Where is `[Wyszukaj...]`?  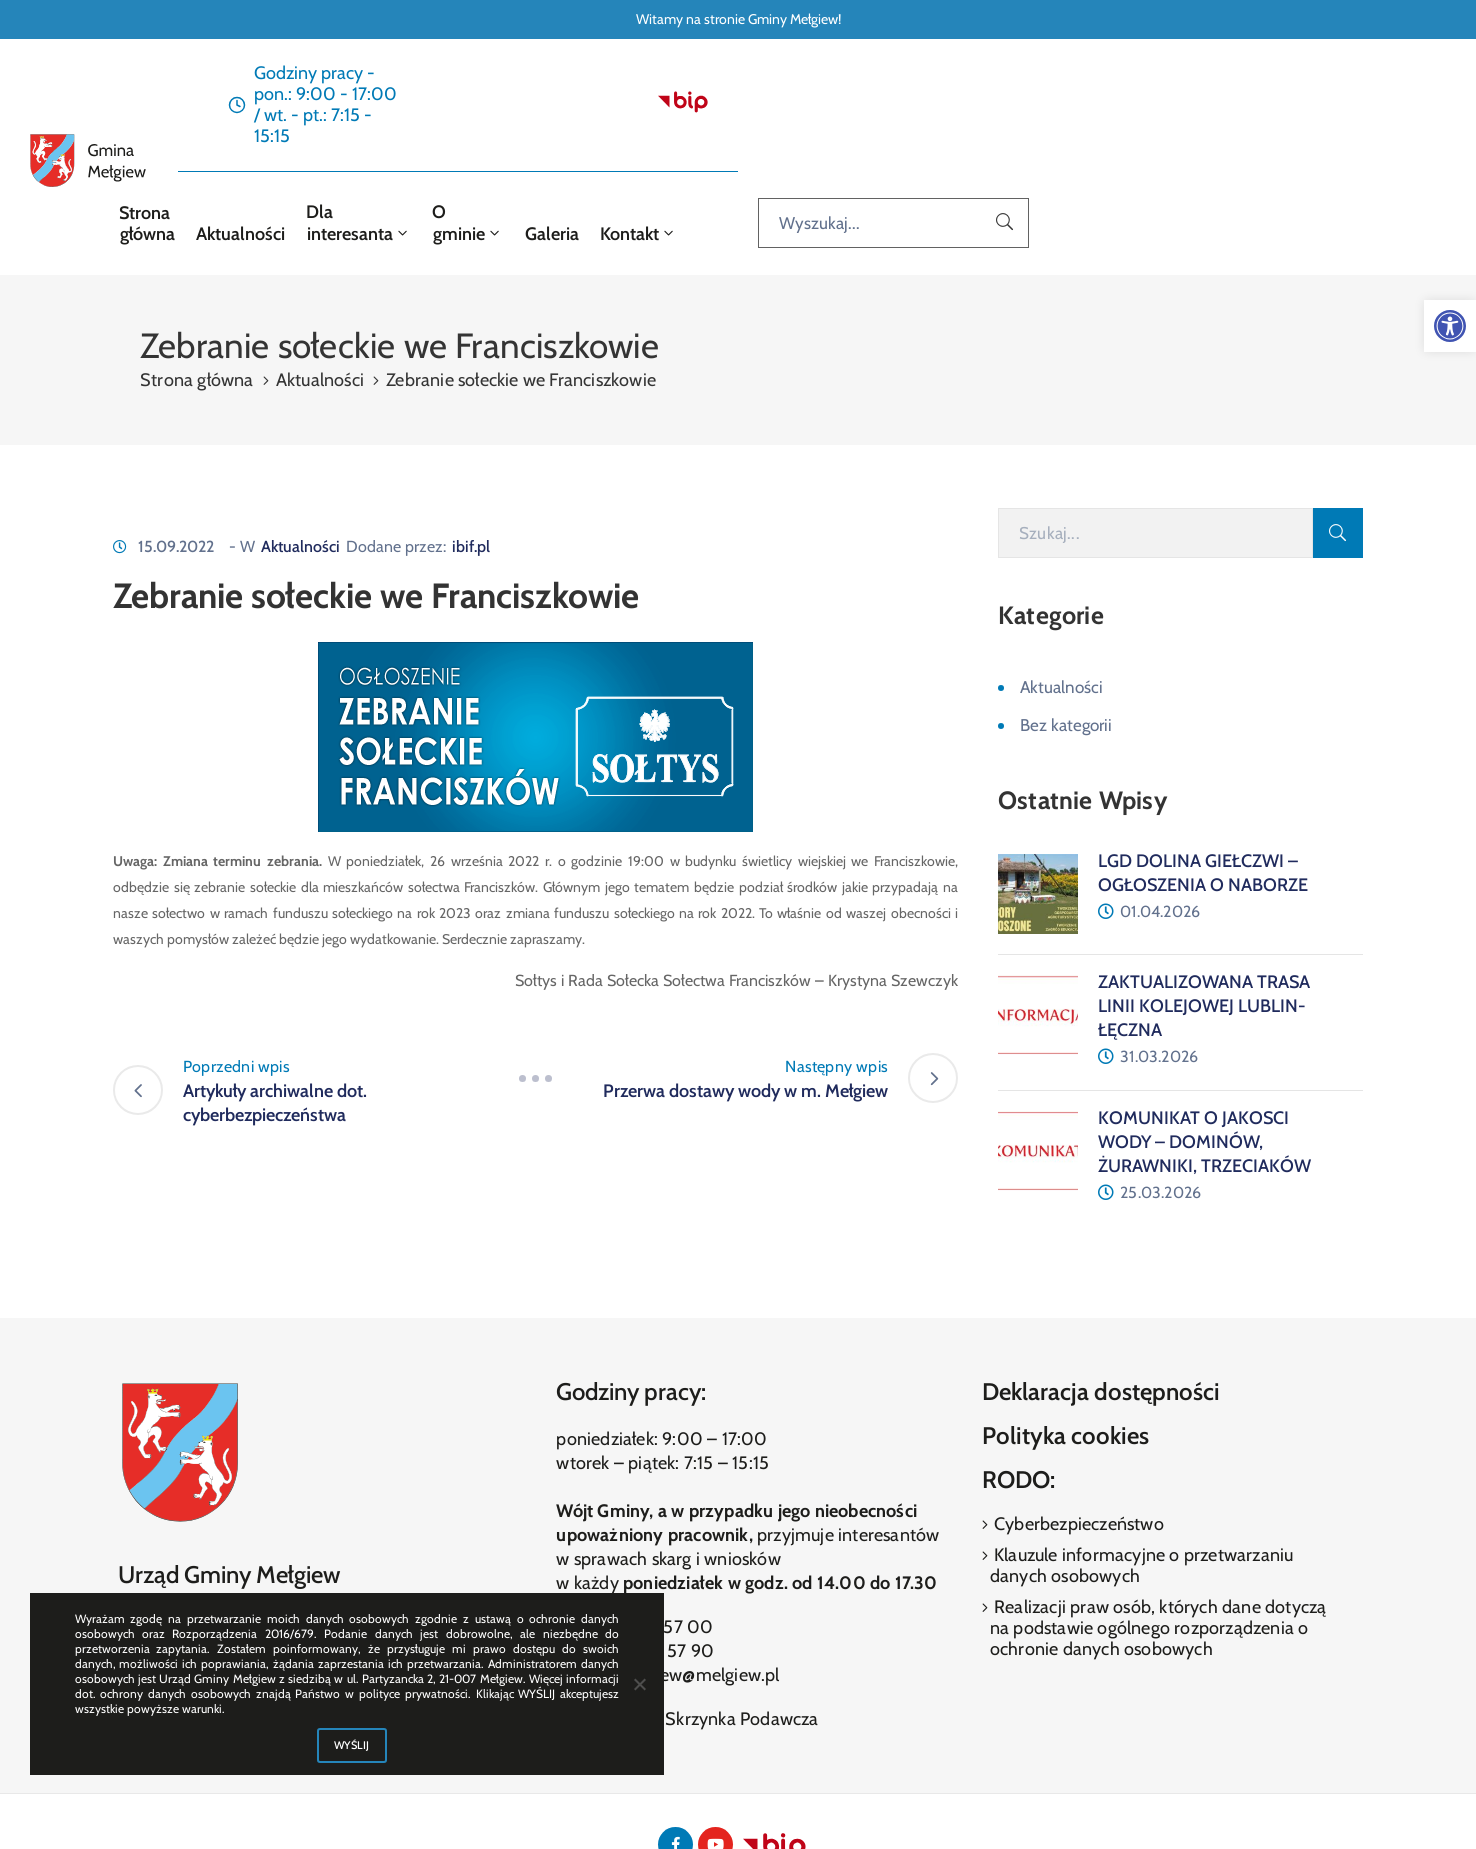 [Wyszukaj...] is located at coordinates (1288, 149).